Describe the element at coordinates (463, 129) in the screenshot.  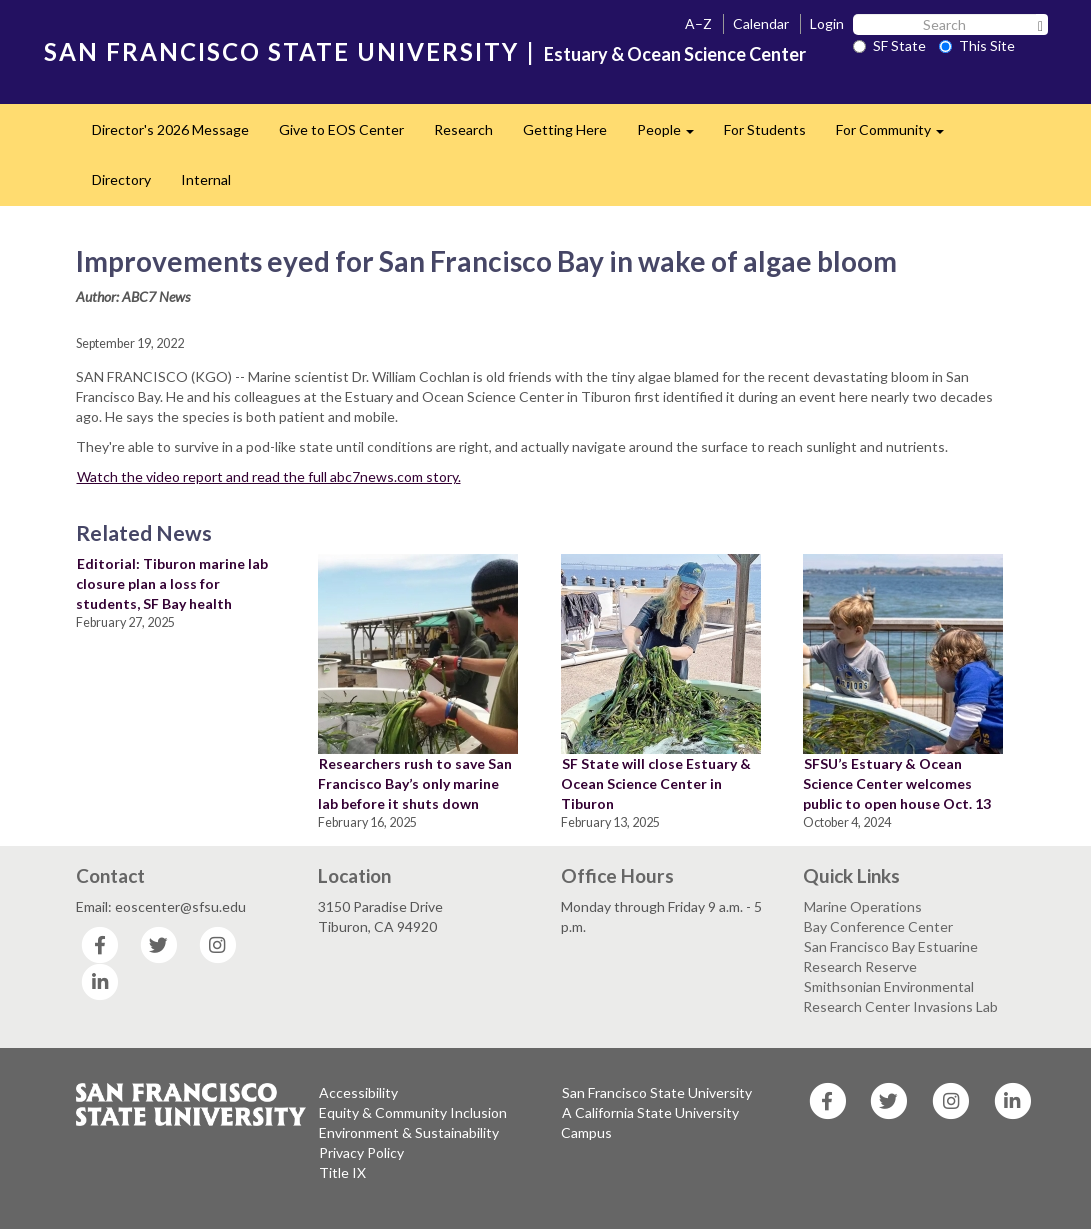
I see `Research` at that location.